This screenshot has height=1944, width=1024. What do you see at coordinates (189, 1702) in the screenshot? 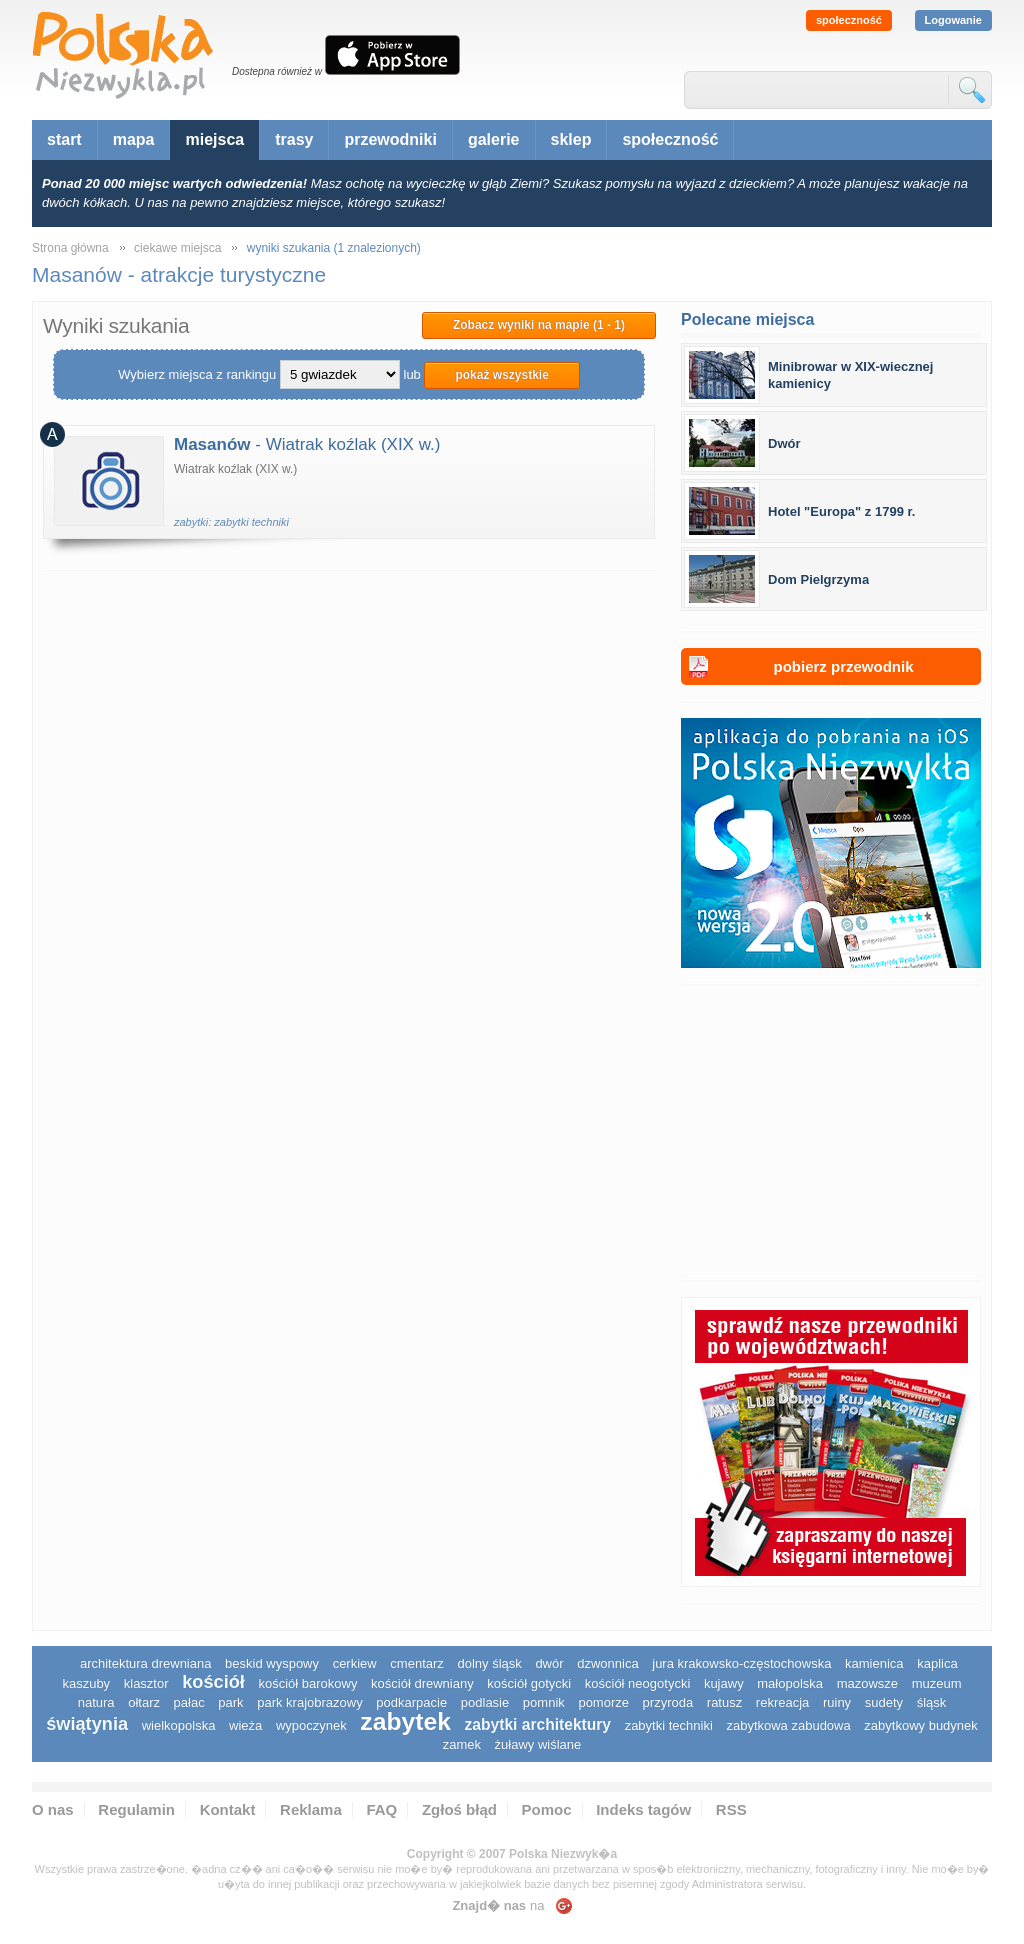
I see `pałac` at bounding box center [189, 1702].